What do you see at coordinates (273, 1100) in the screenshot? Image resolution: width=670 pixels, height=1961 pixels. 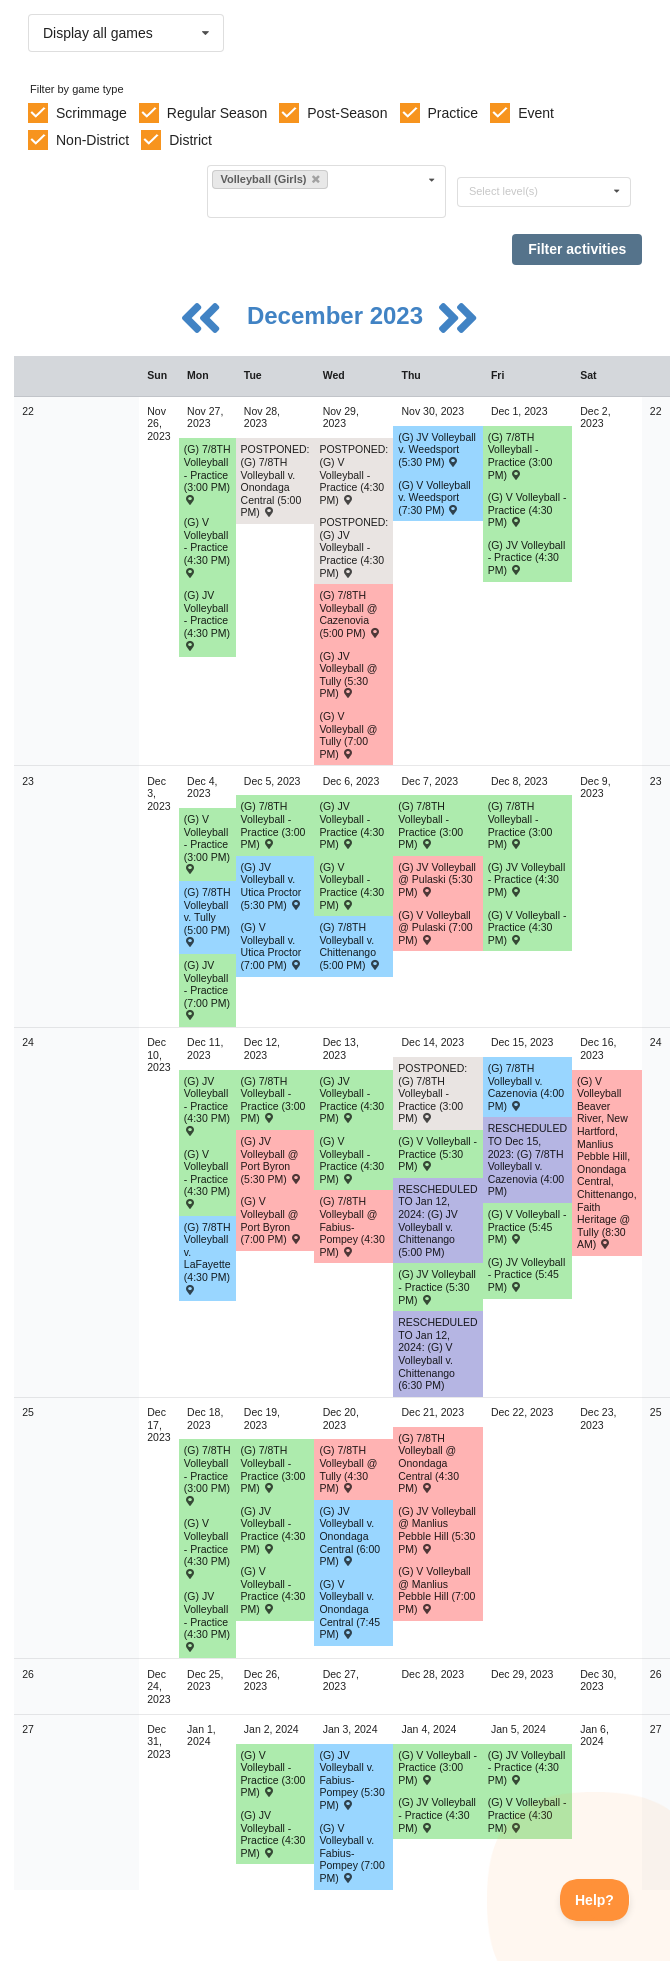 I see `(G) 7/8TH Volleyball - Practice (3:00 PM) [Activity (G) 7/8TH Volleyball - Practice (3:00 PM), id: 1990822]` at bounding box center [273, 1100].